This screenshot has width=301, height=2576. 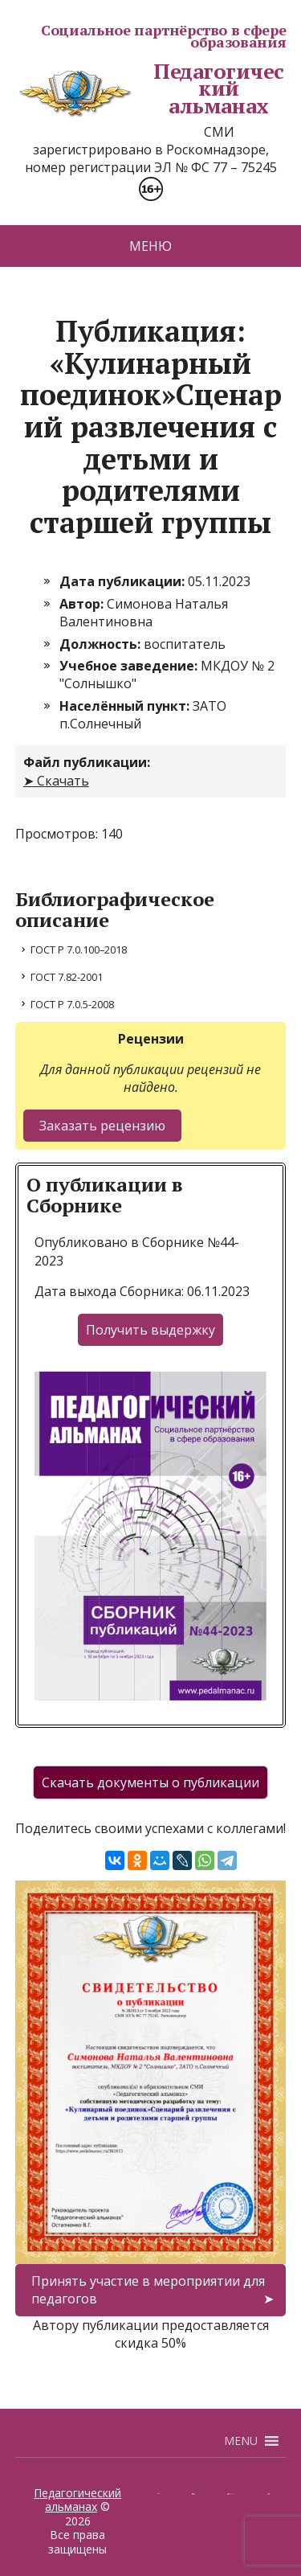 What do you see at coordinates (130, 666) in the screenshot?
I see `Учебное заведение:` at bounding box center [130, 666].